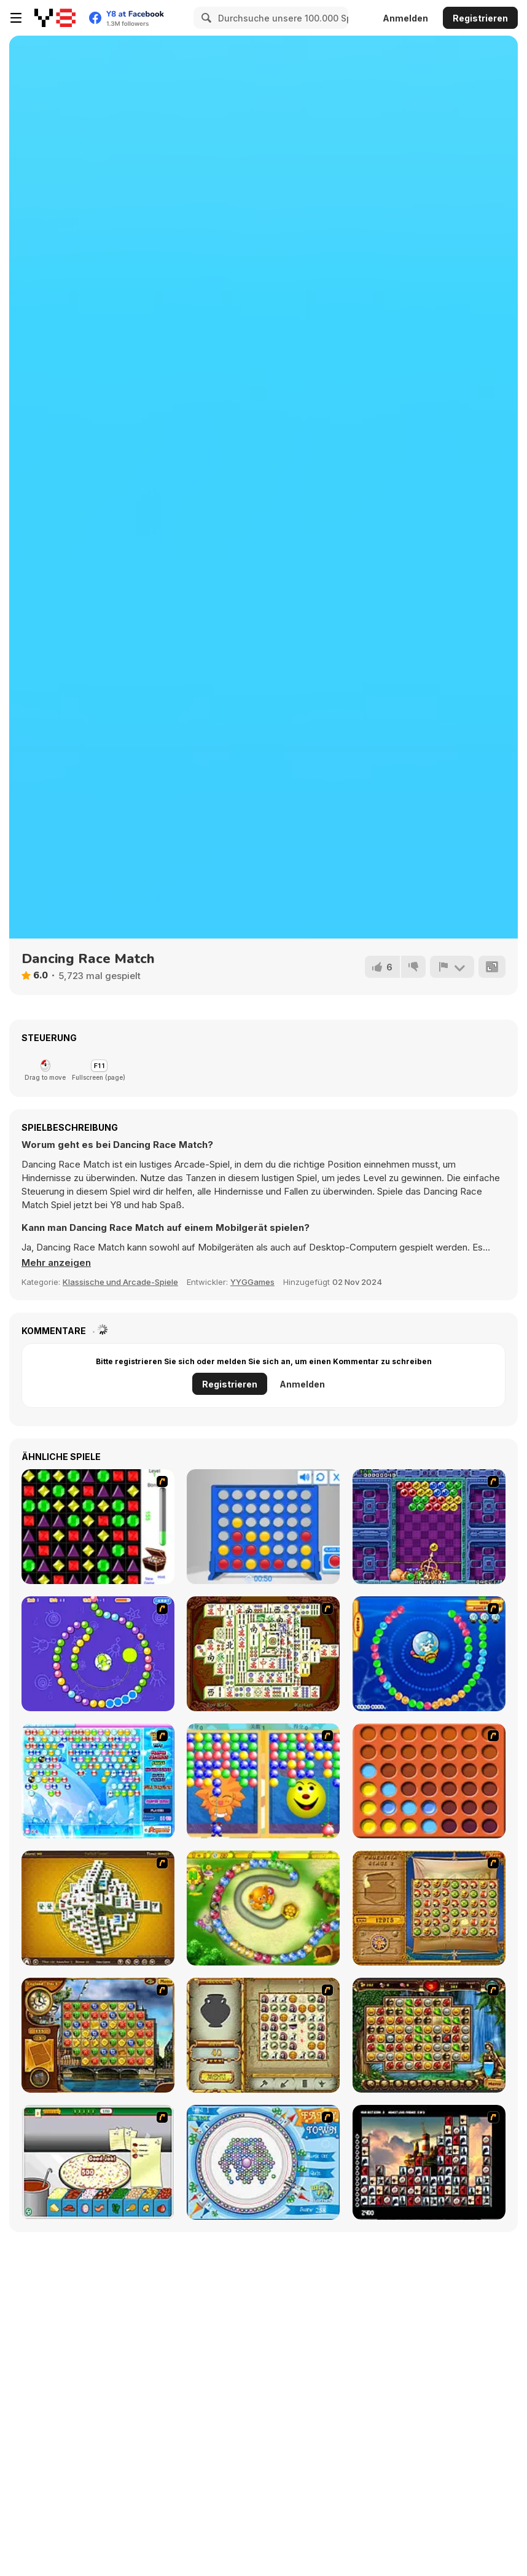 This screenshot has width=527, height=2576. Describe the element at coordinates (97, 1780) in the screenshot. I see `[Bubble Elements]` at that location.